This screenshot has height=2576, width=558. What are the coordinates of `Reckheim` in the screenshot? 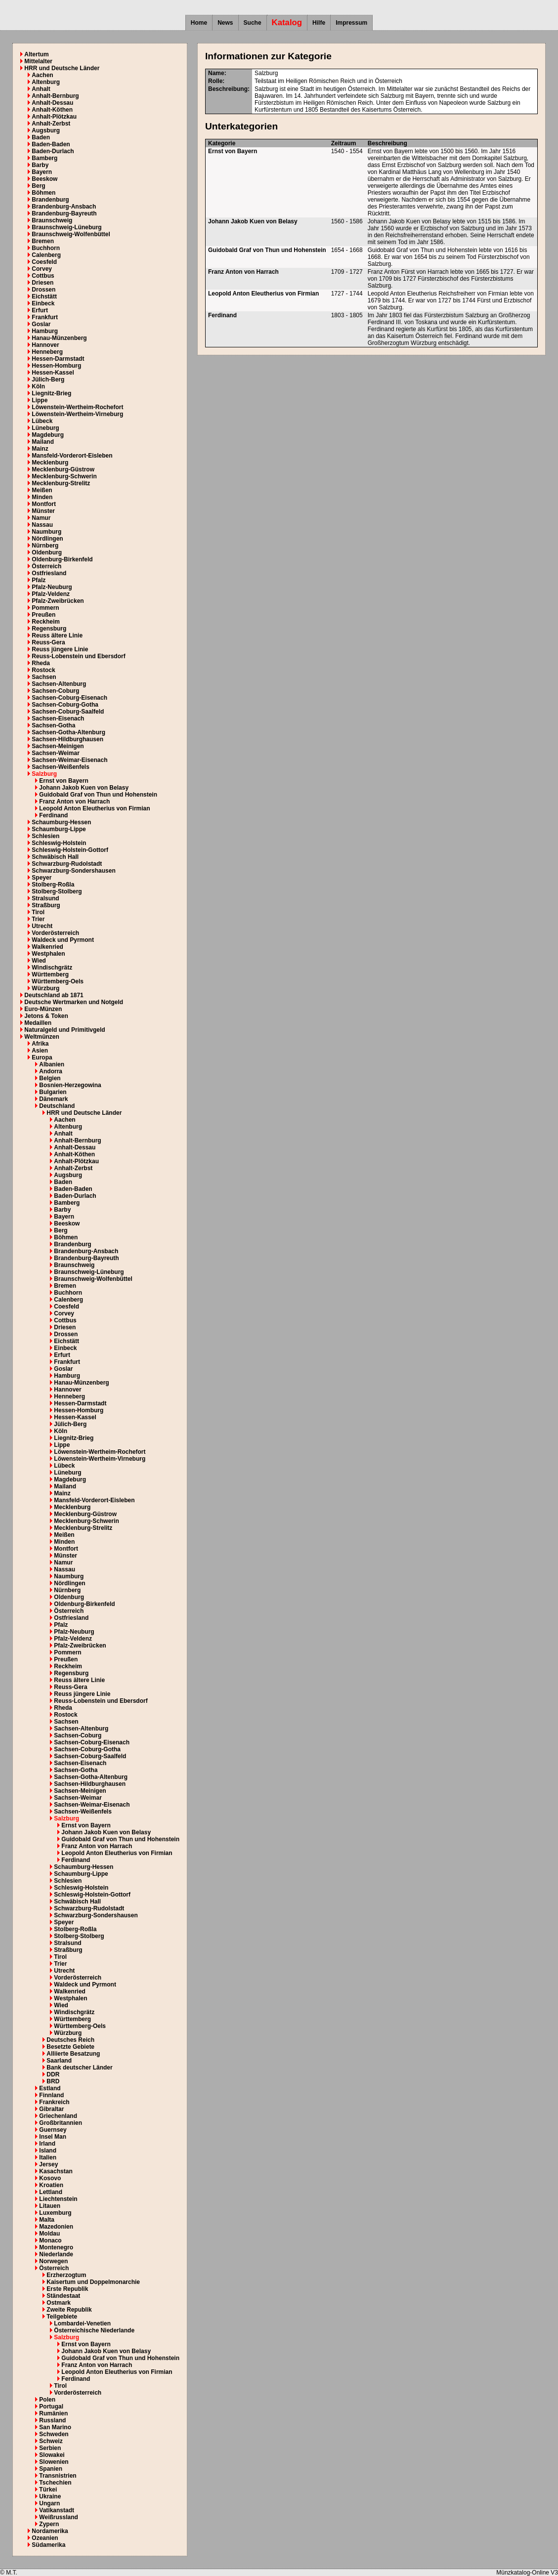 It's located at (46, 621).